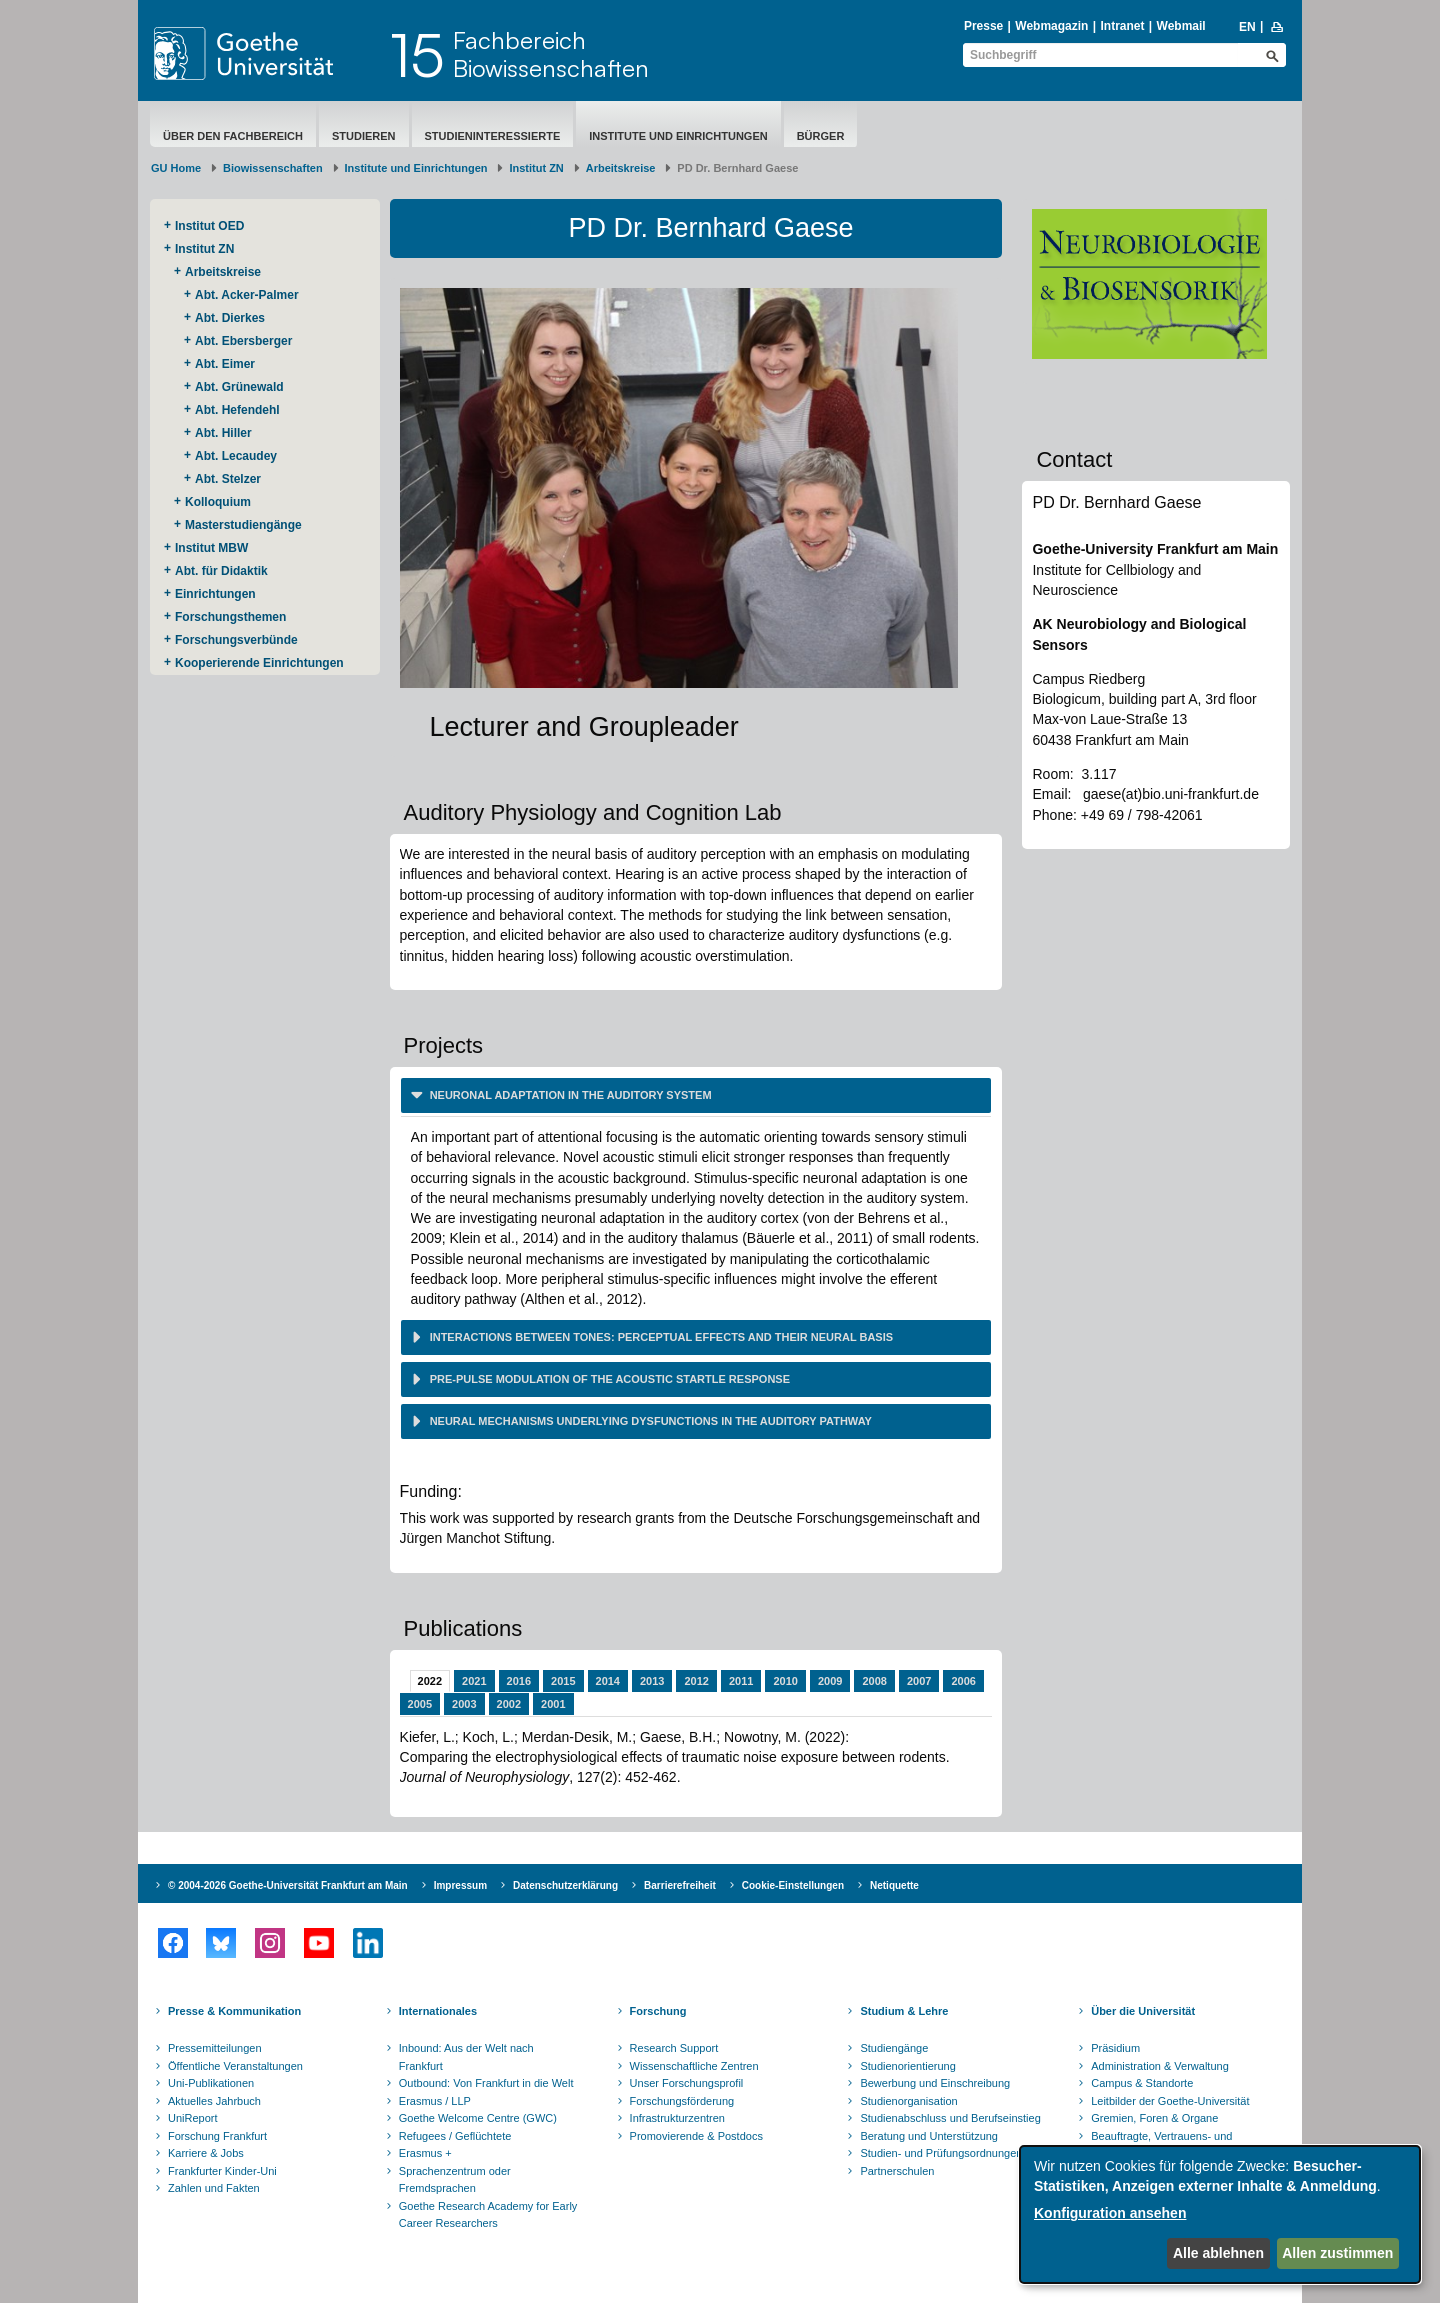 Image resolution: width=1440 pixels, height=2303 pixels. What do you see at coordinates (1142, 2083) in the screenshot?
I see `Campus & Standorte` at bounding box center [1142, 2083].